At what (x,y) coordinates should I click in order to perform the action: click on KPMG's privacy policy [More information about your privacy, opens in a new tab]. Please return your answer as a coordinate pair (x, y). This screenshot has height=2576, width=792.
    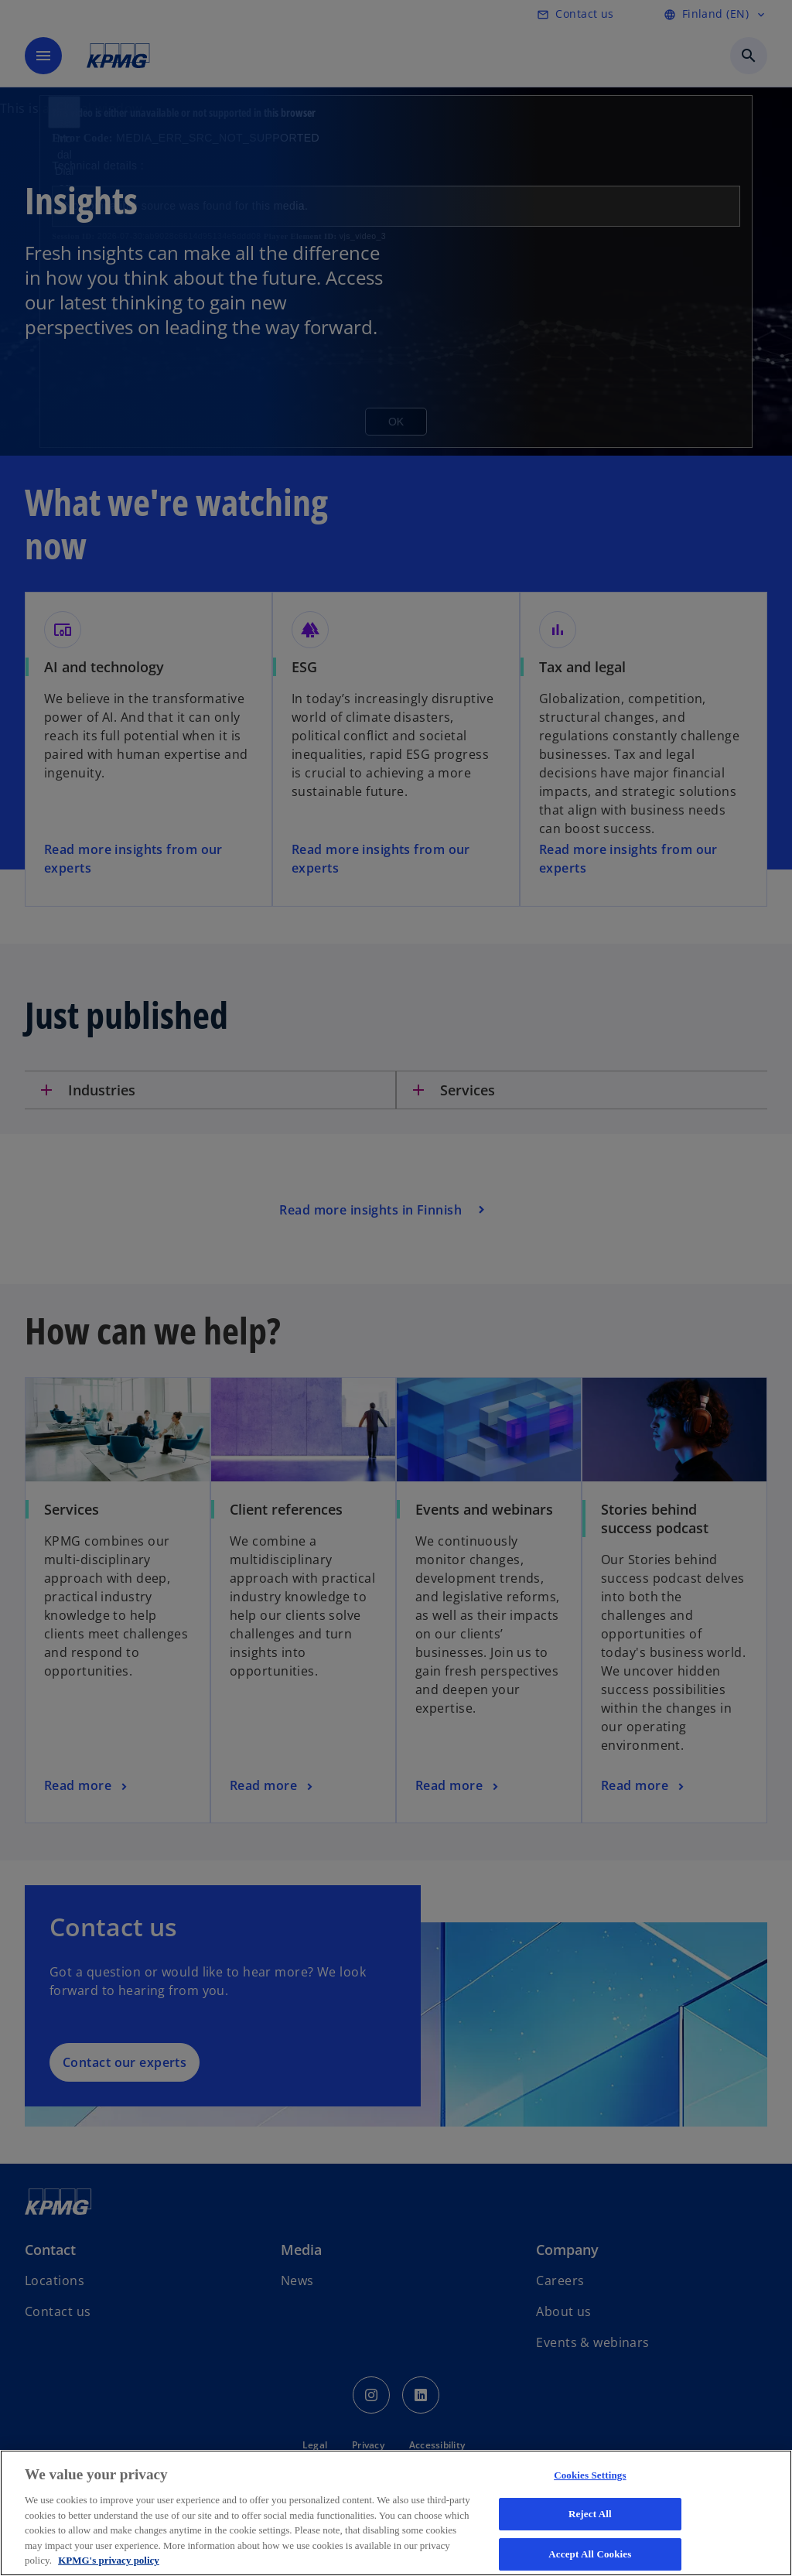
    Looking at the image, I should click on (108, 2560).